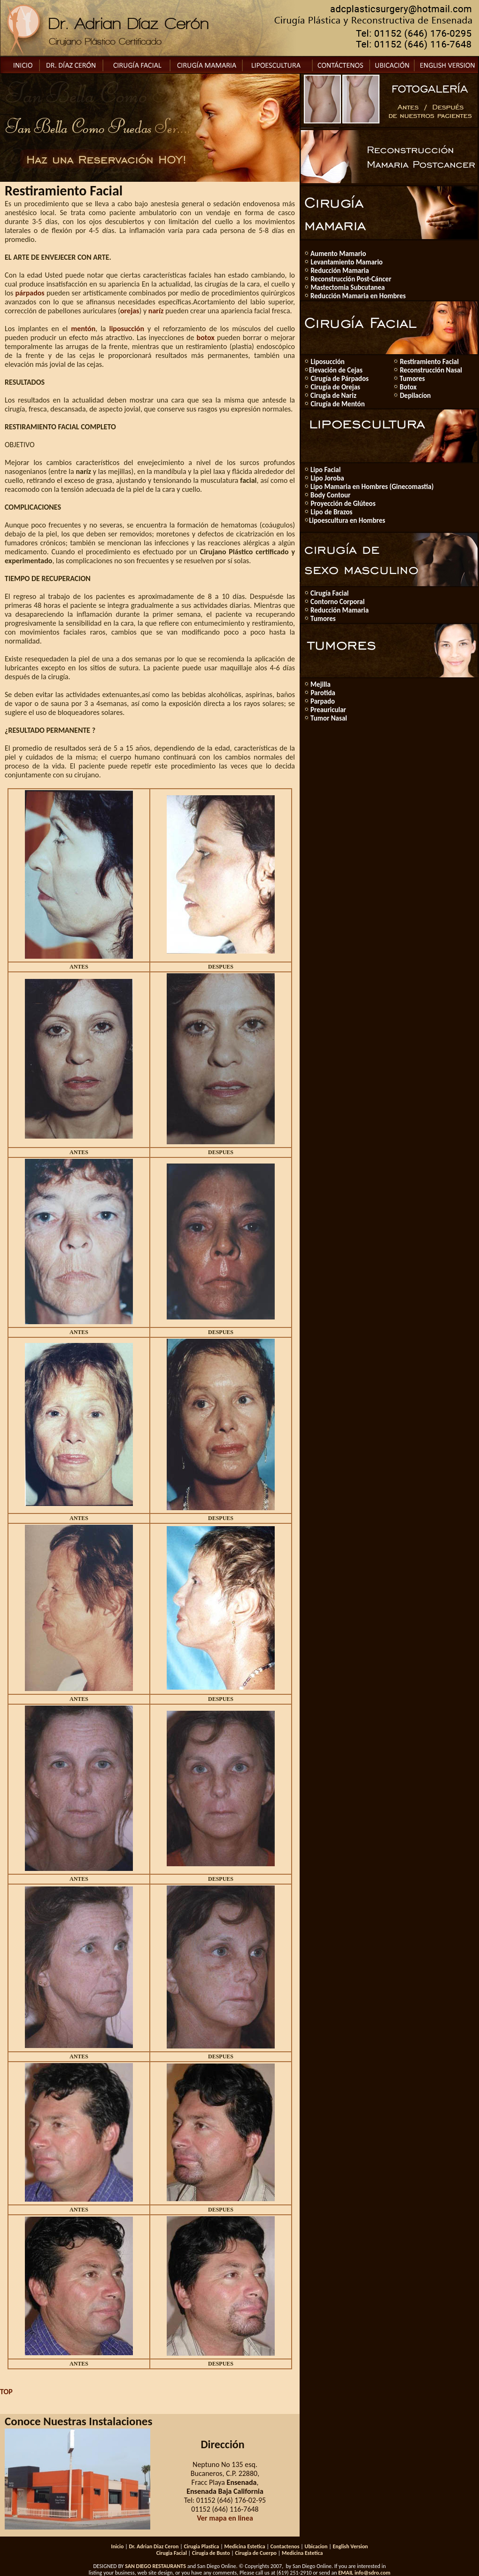 The height and width of the screenshot is (2576, 479). I want to click on Reducción Mamaria en Hombres, so click(358, 296).